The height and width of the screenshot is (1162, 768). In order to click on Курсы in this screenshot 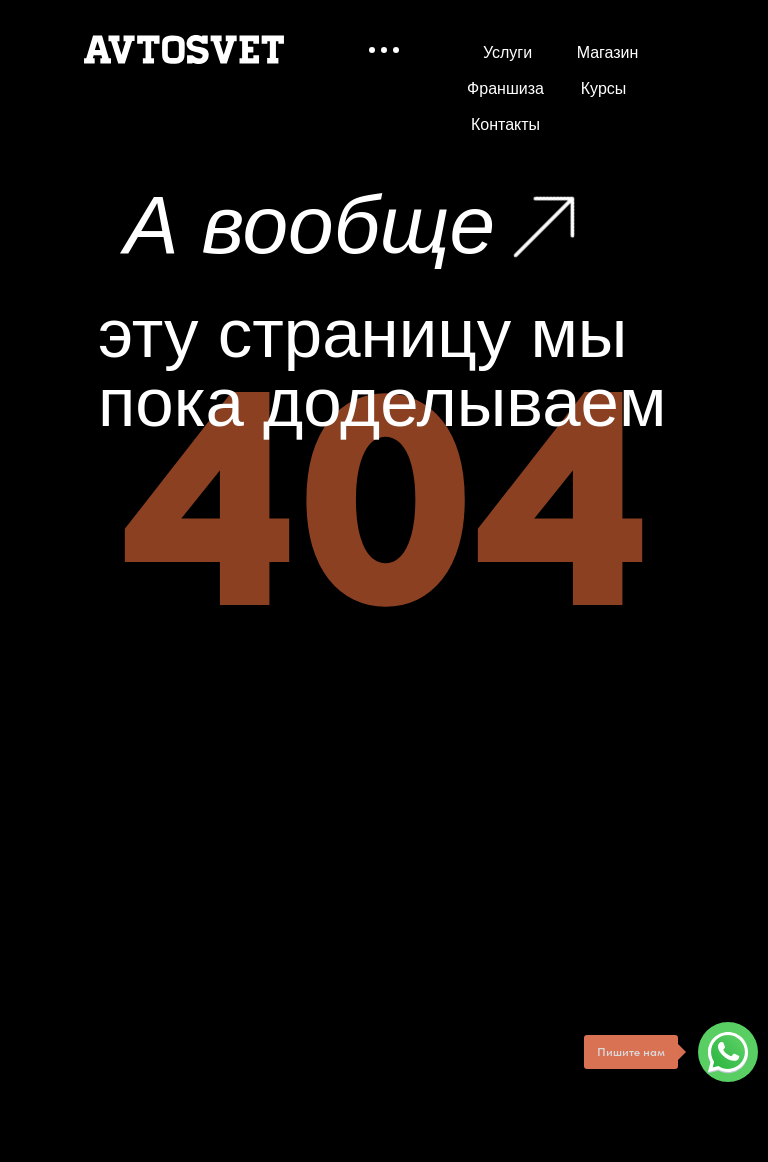, I will do `click(603, 88)`.